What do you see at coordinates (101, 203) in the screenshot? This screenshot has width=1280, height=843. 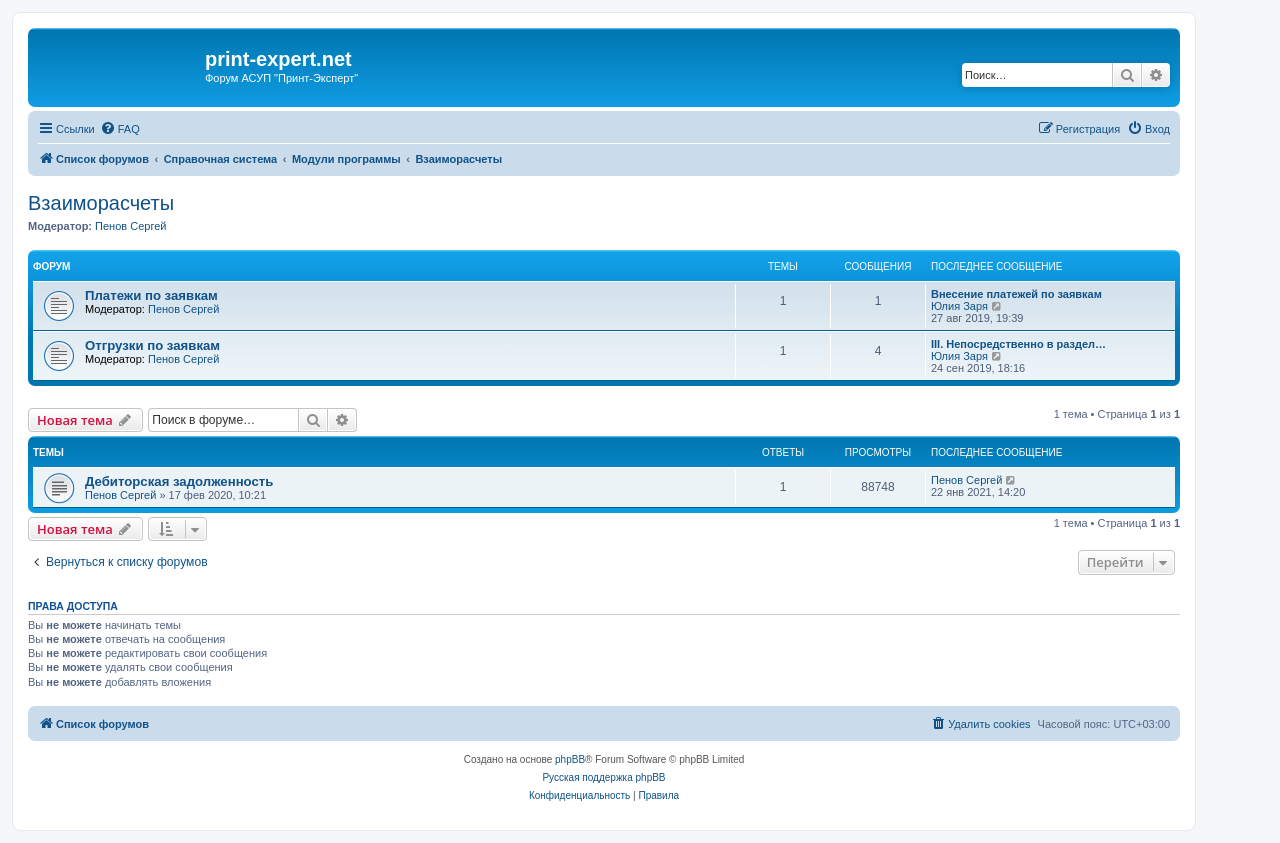 I see `Взаиморасчеты` at bounding box center [101, 203].